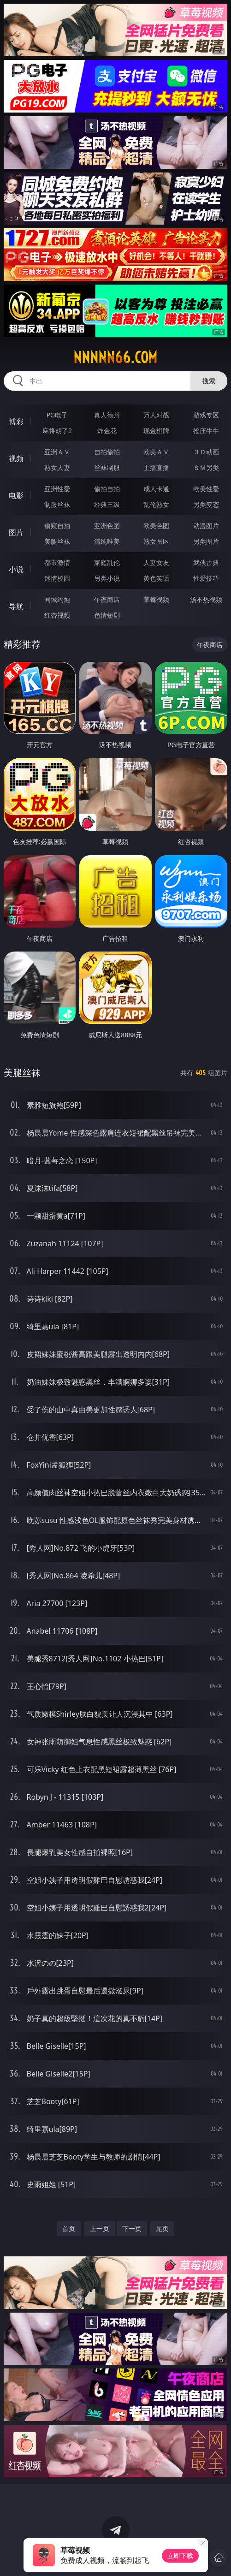 This screenshot has width=231, height=2576. What do you see at coordinates (16, 495) in the screenshot?
I see `电影` at bounding box center [16, 495].